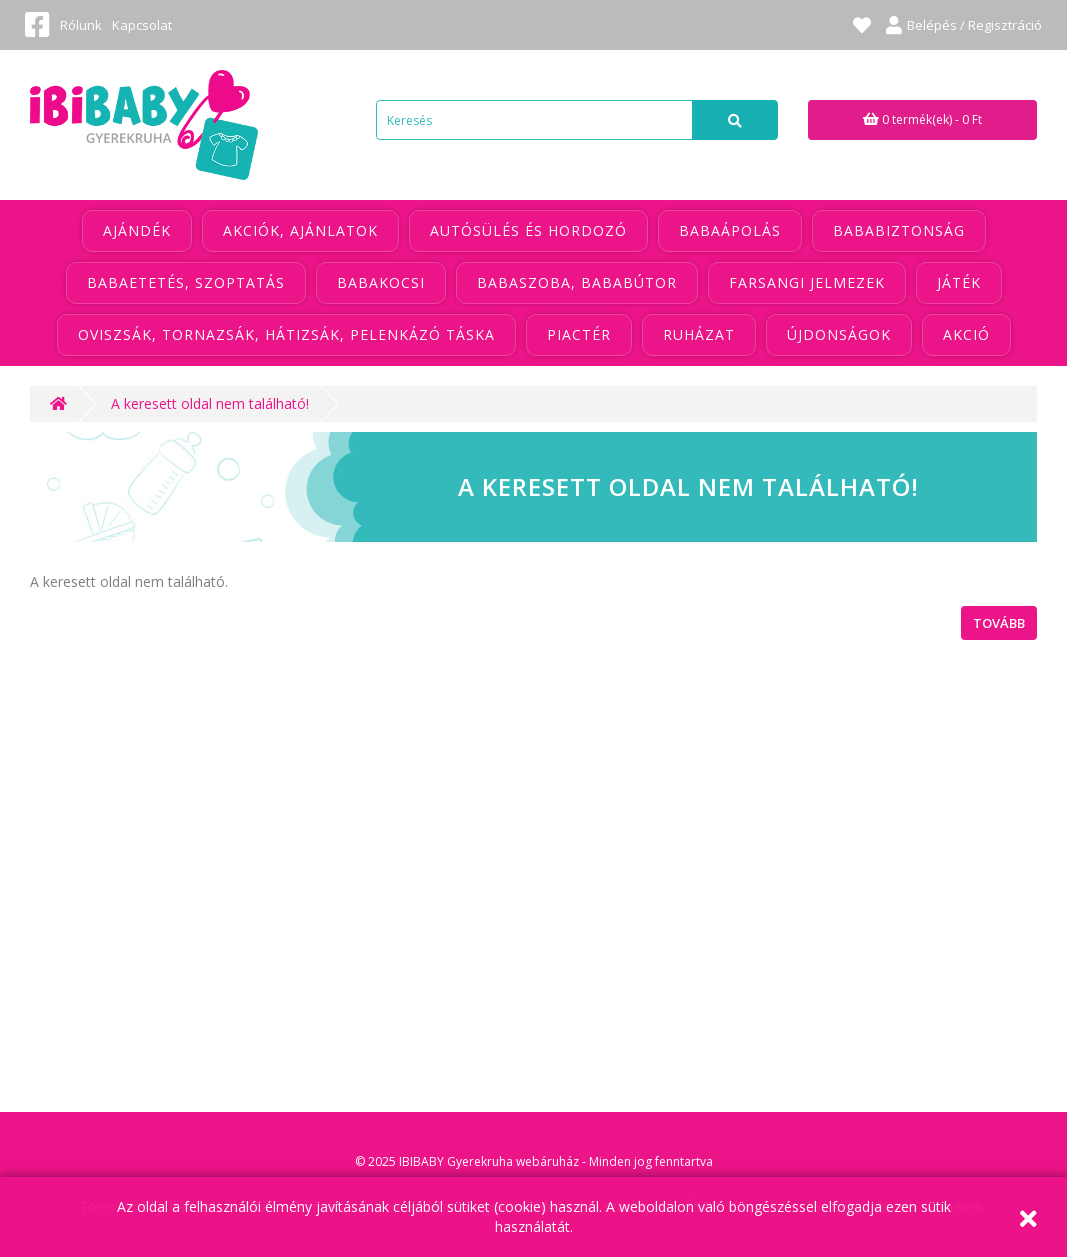  What do you see at coordinates (730, 230) in the screenshot?
I see `Babaápolás` at bounding box center [730, 230].